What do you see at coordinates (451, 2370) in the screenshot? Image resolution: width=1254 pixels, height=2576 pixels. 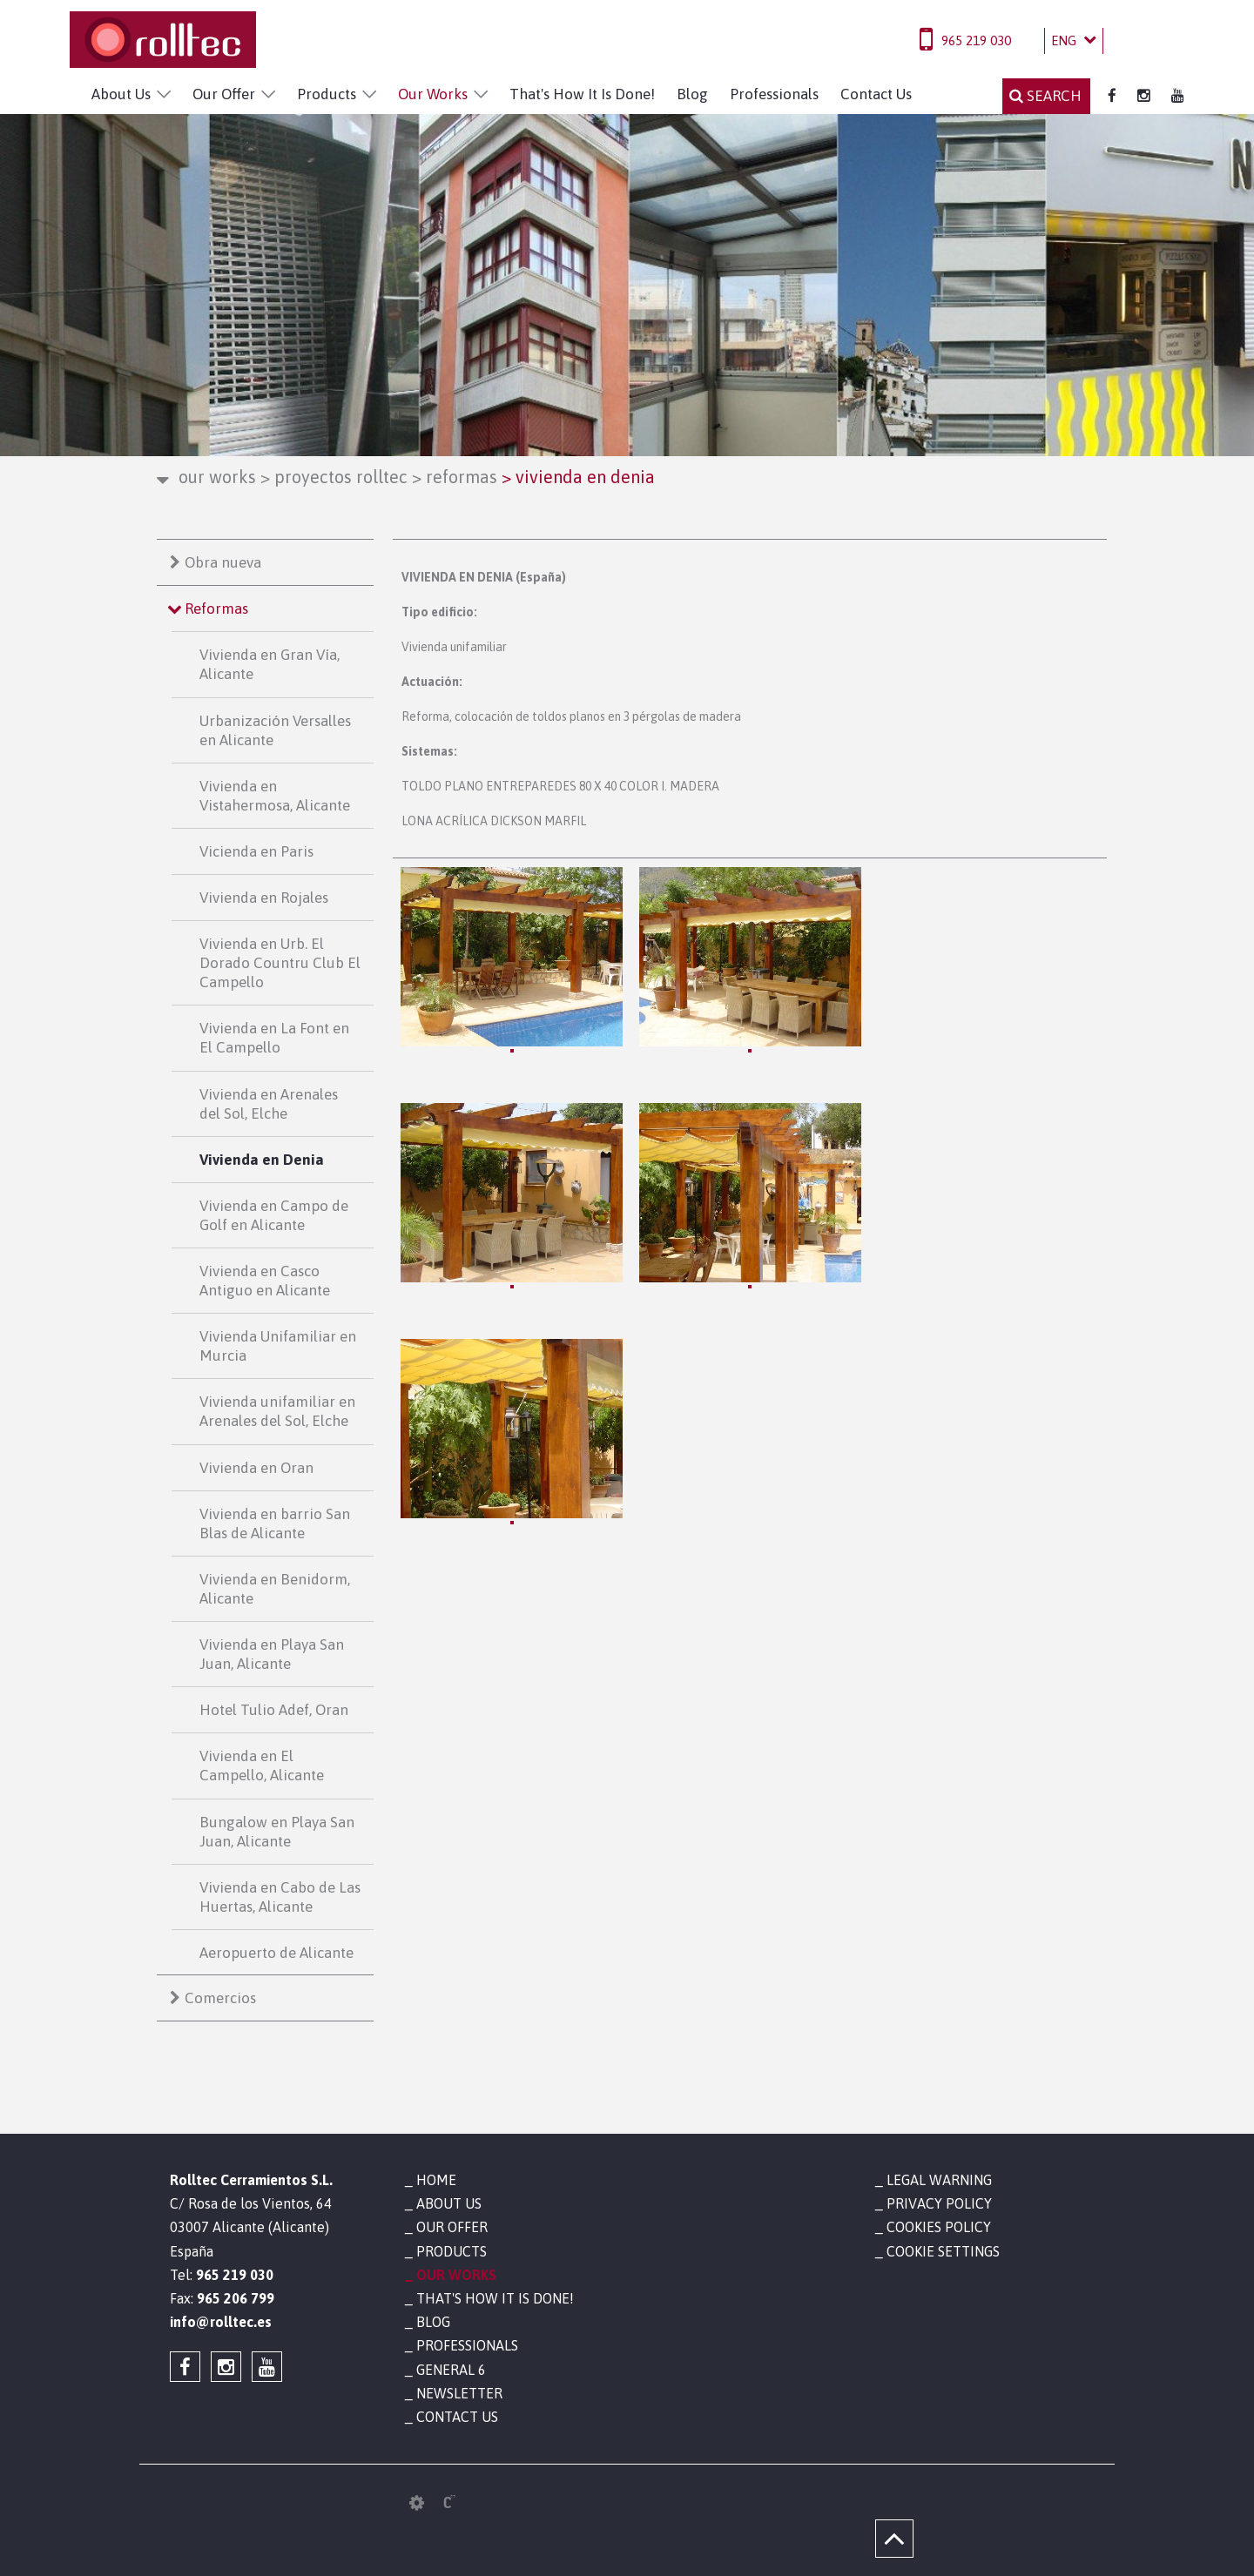 I see `General 6` at bounding box center [451, 2370].